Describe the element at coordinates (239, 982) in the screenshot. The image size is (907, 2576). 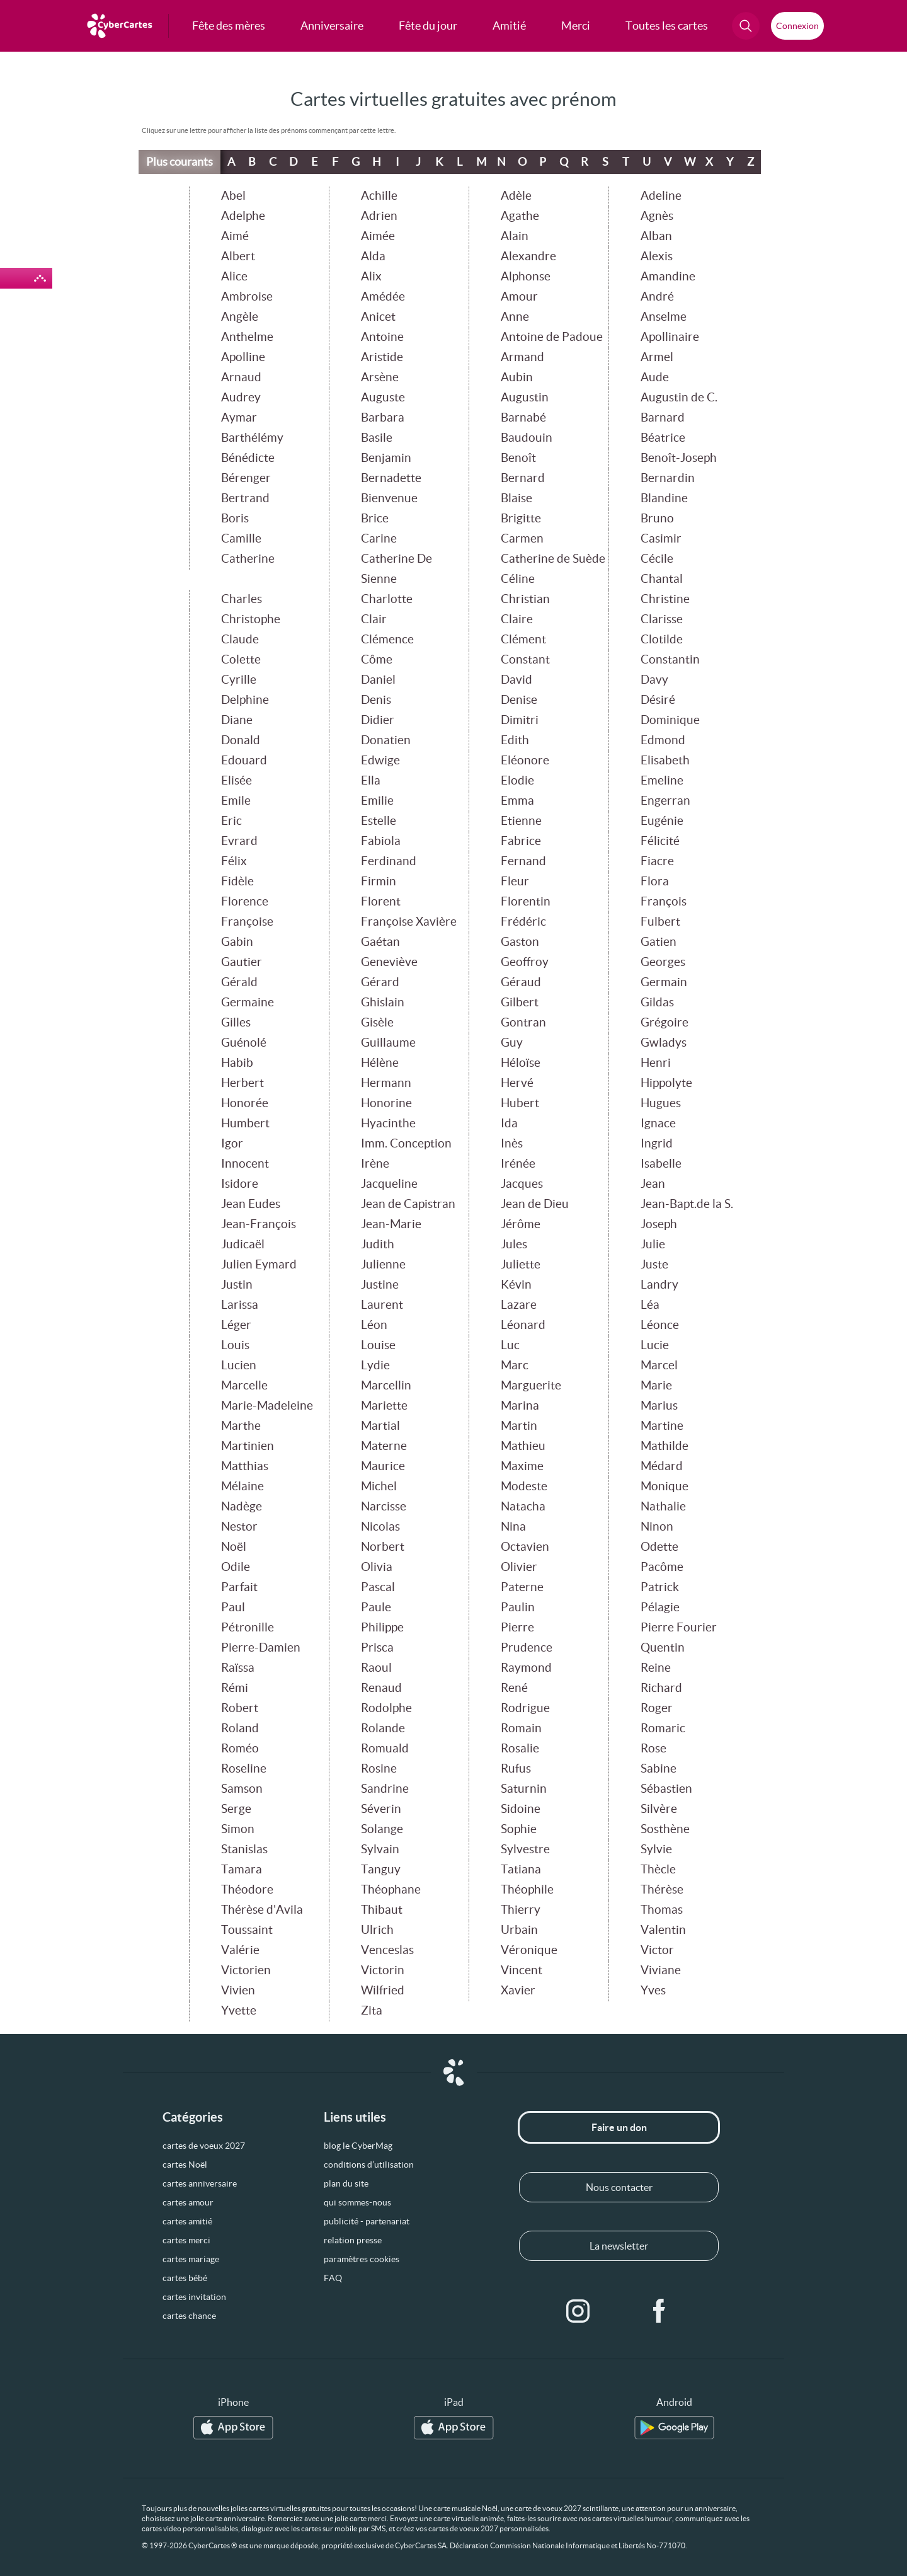
I see `Gérald` at that location.